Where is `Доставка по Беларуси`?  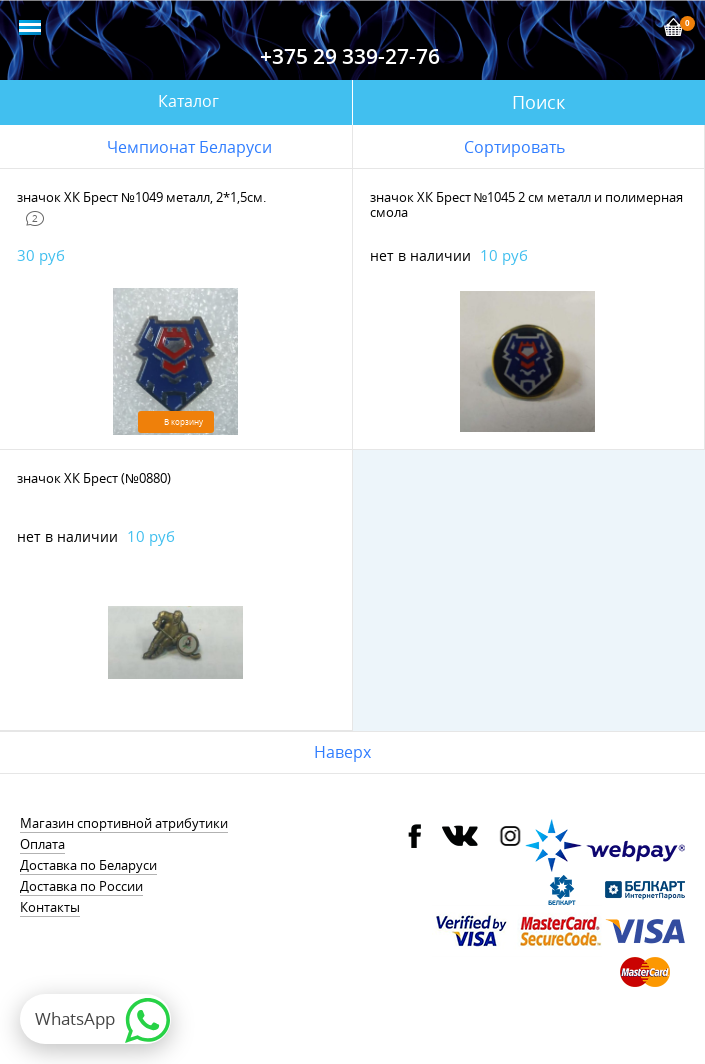 Доставка по Беларуси is located at coordinates (88, 865).